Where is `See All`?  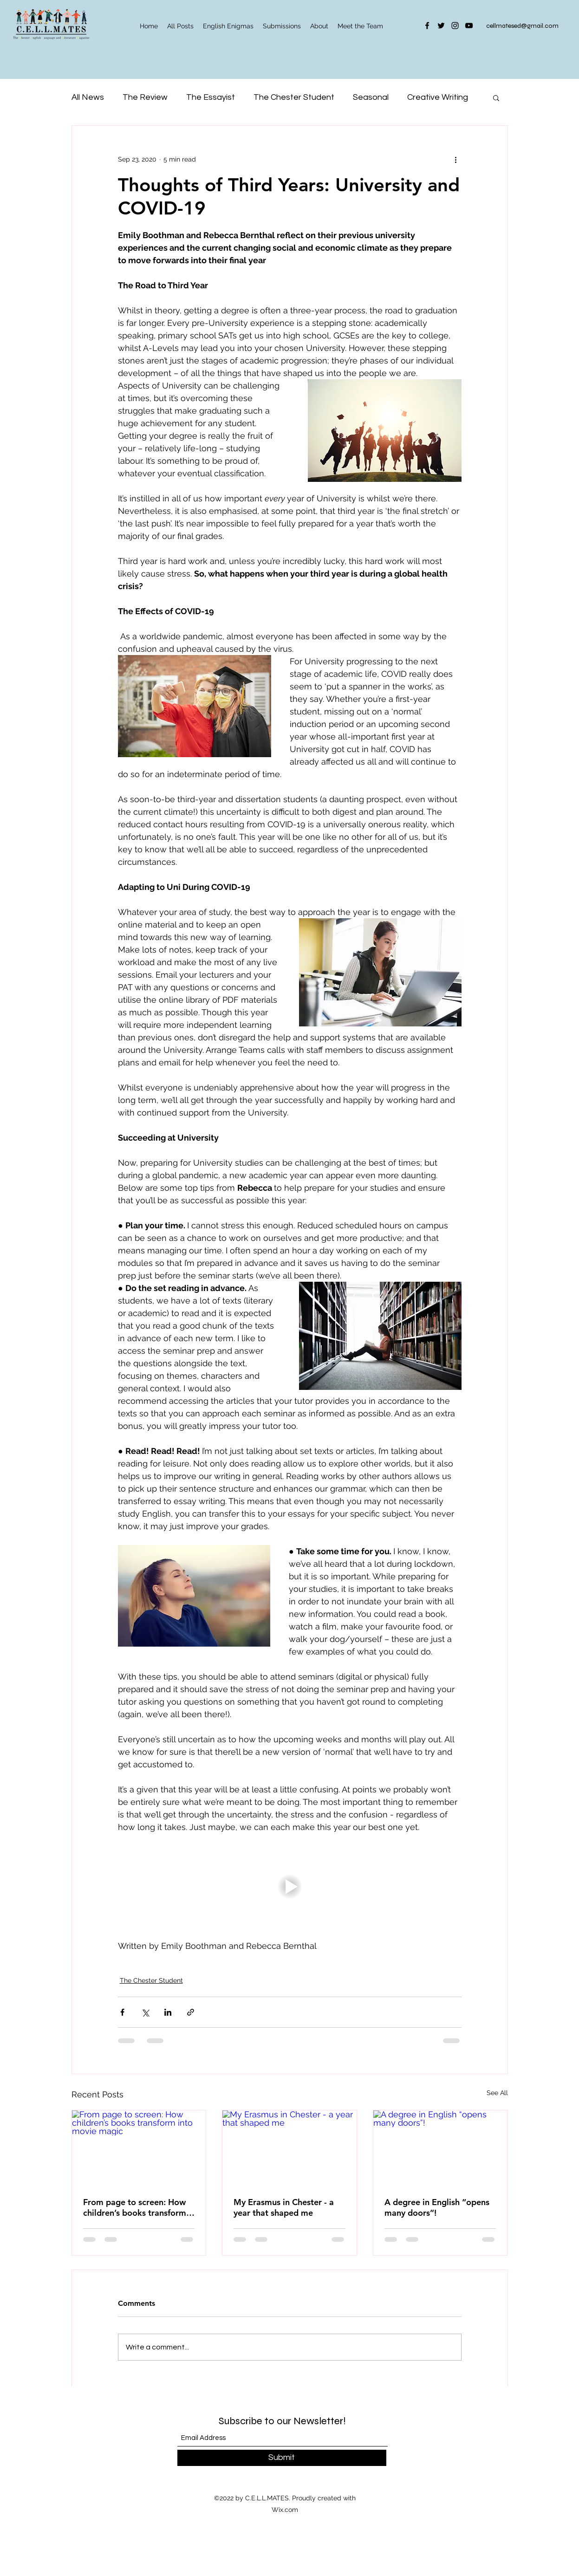 See All is located at coordinates (497, 2092).